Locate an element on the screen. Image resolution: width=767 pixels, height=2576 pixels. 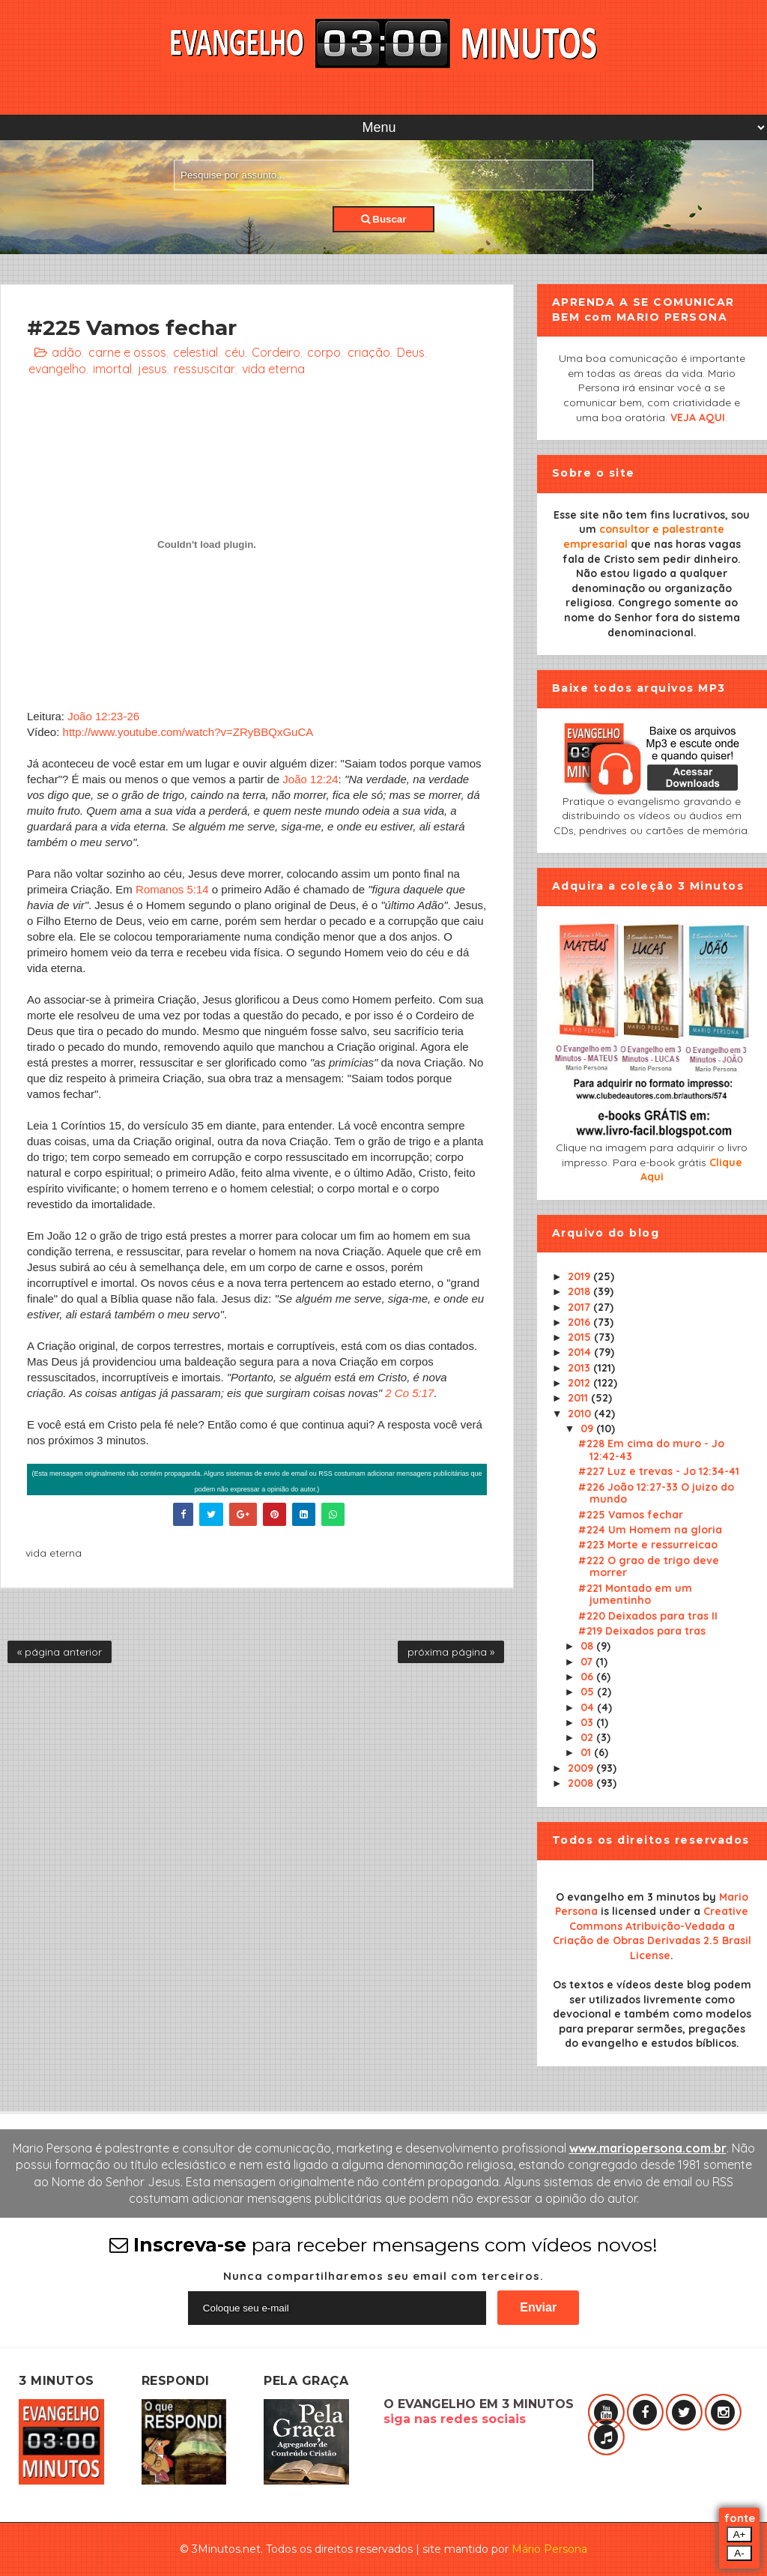
03 is located at coordinates (588, 1722).